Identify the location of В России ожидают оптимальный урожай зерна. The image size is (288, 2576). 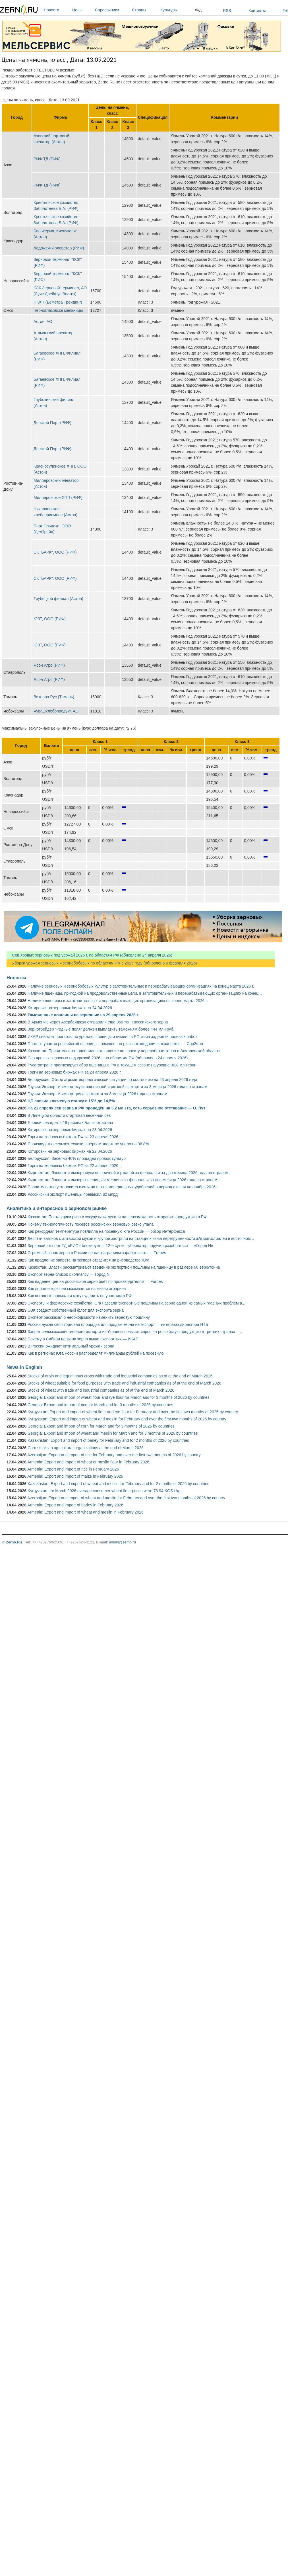
(71, 1346).